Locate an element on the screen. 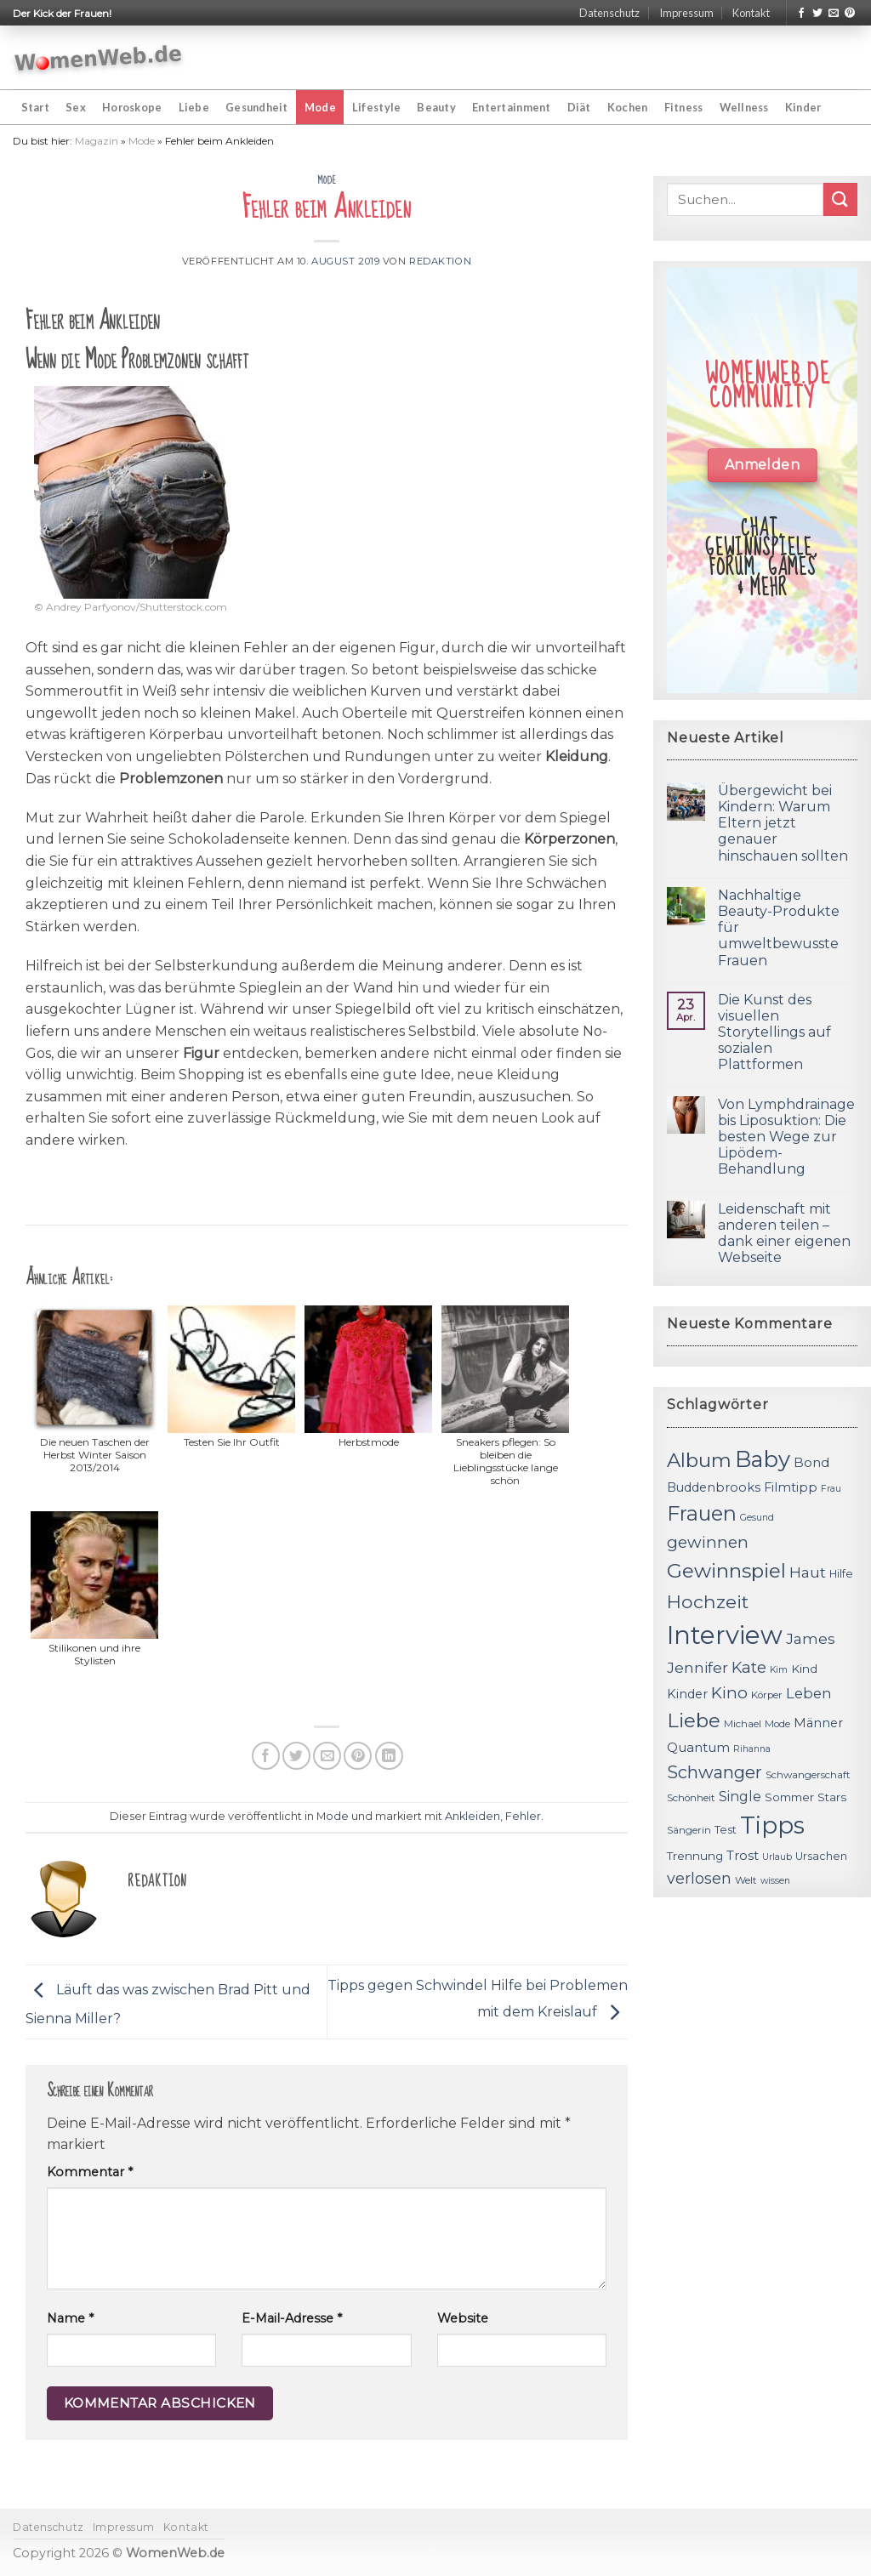 The width and height of the screenshot is (871, 2576). Rihanna [Rihanna (10 Einträge)] is located at coordinates (752, 1748).